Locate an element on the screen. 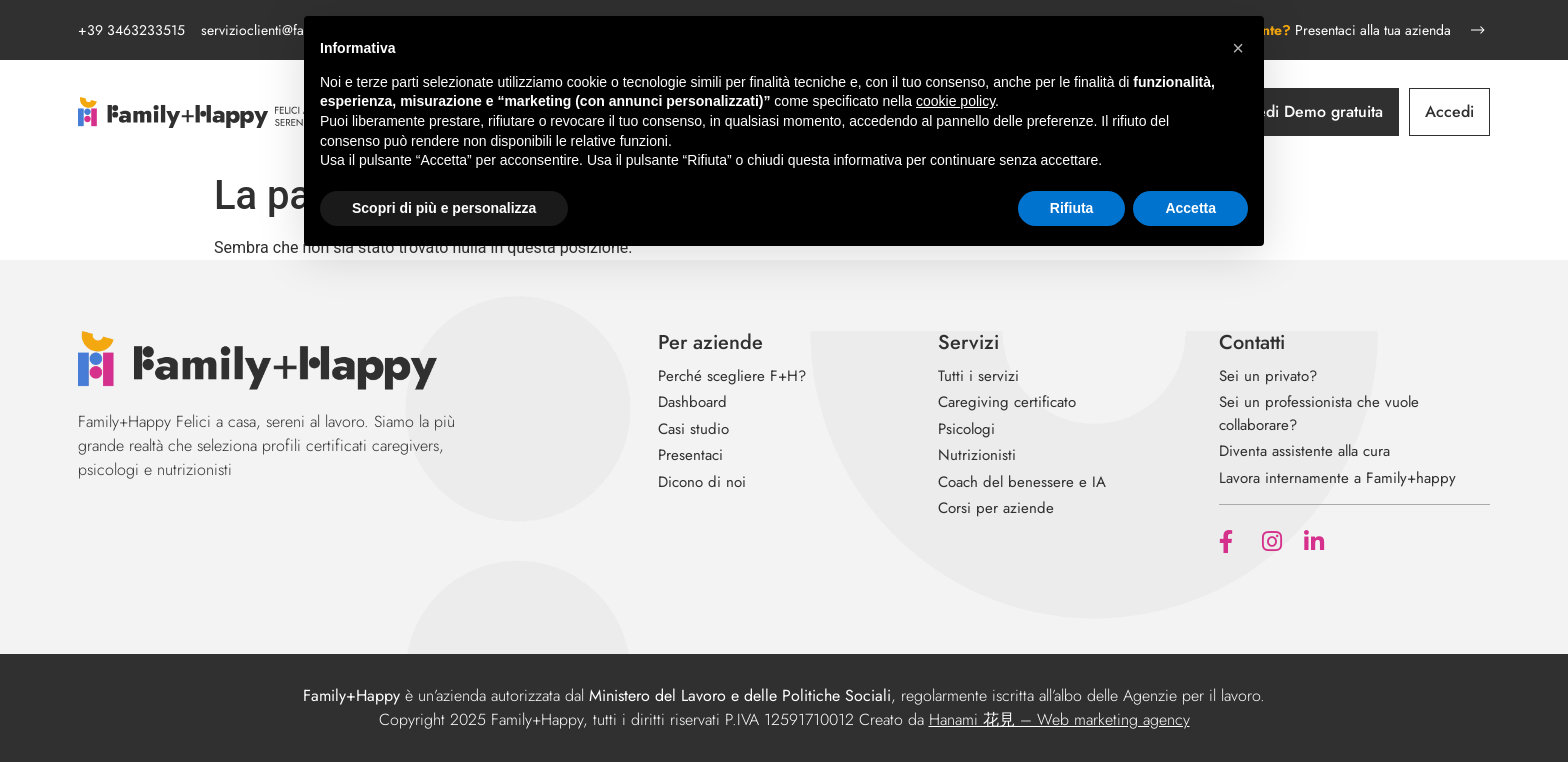 The width and height of the screenshot is (1568, 762). [button] is located at coordinates (1238, 48).